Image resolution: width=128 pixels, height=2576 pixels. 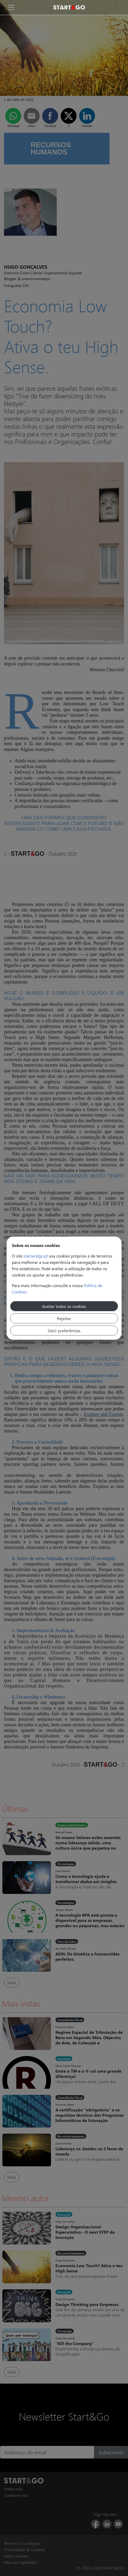 What do you see at coordinates (11, 7) in the screenshot?
I see `[Toggle navigation]` at bounding box center [11, 7].